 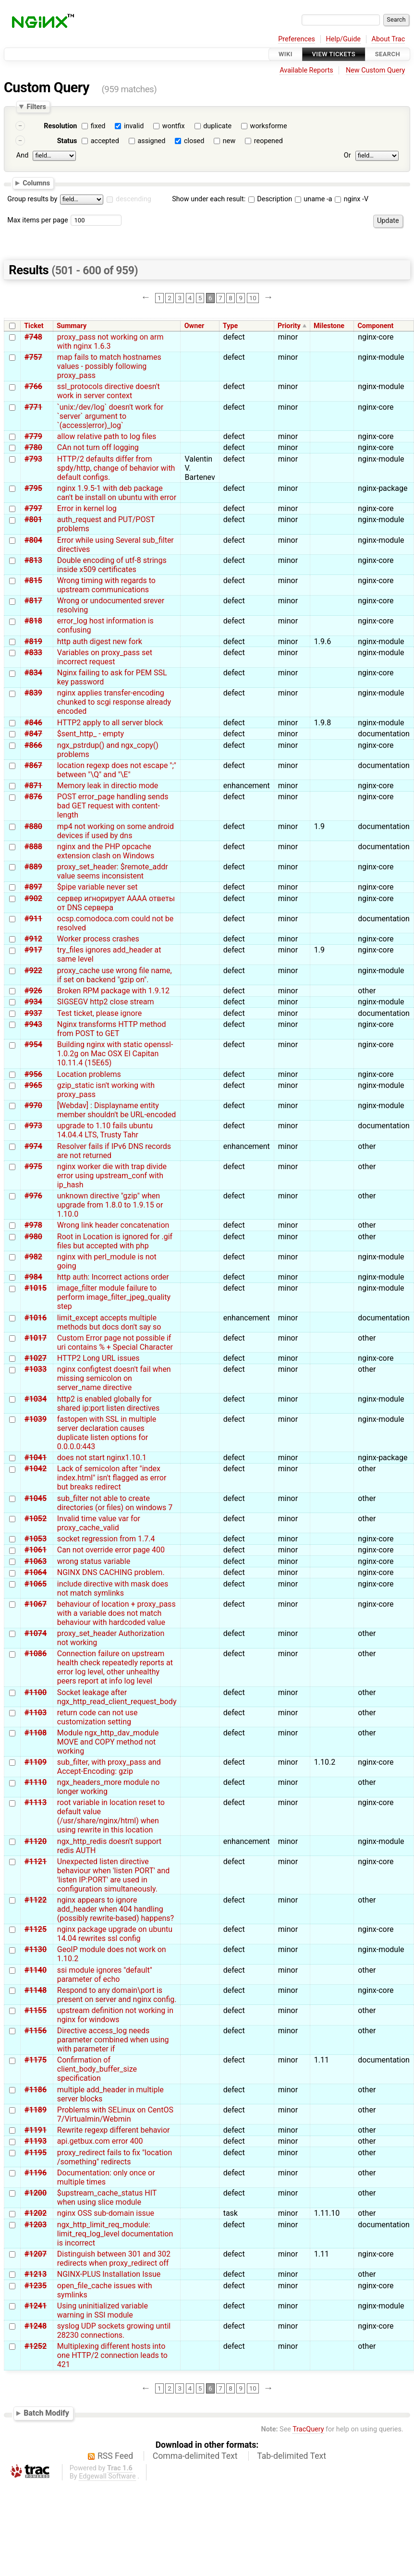 What do you see at coordinates (114, 1934) in the screenshot?
I see `nginx package upgrade on ubuntu 14.04 rewrites ssl config` at bounding box center [114, 1934].